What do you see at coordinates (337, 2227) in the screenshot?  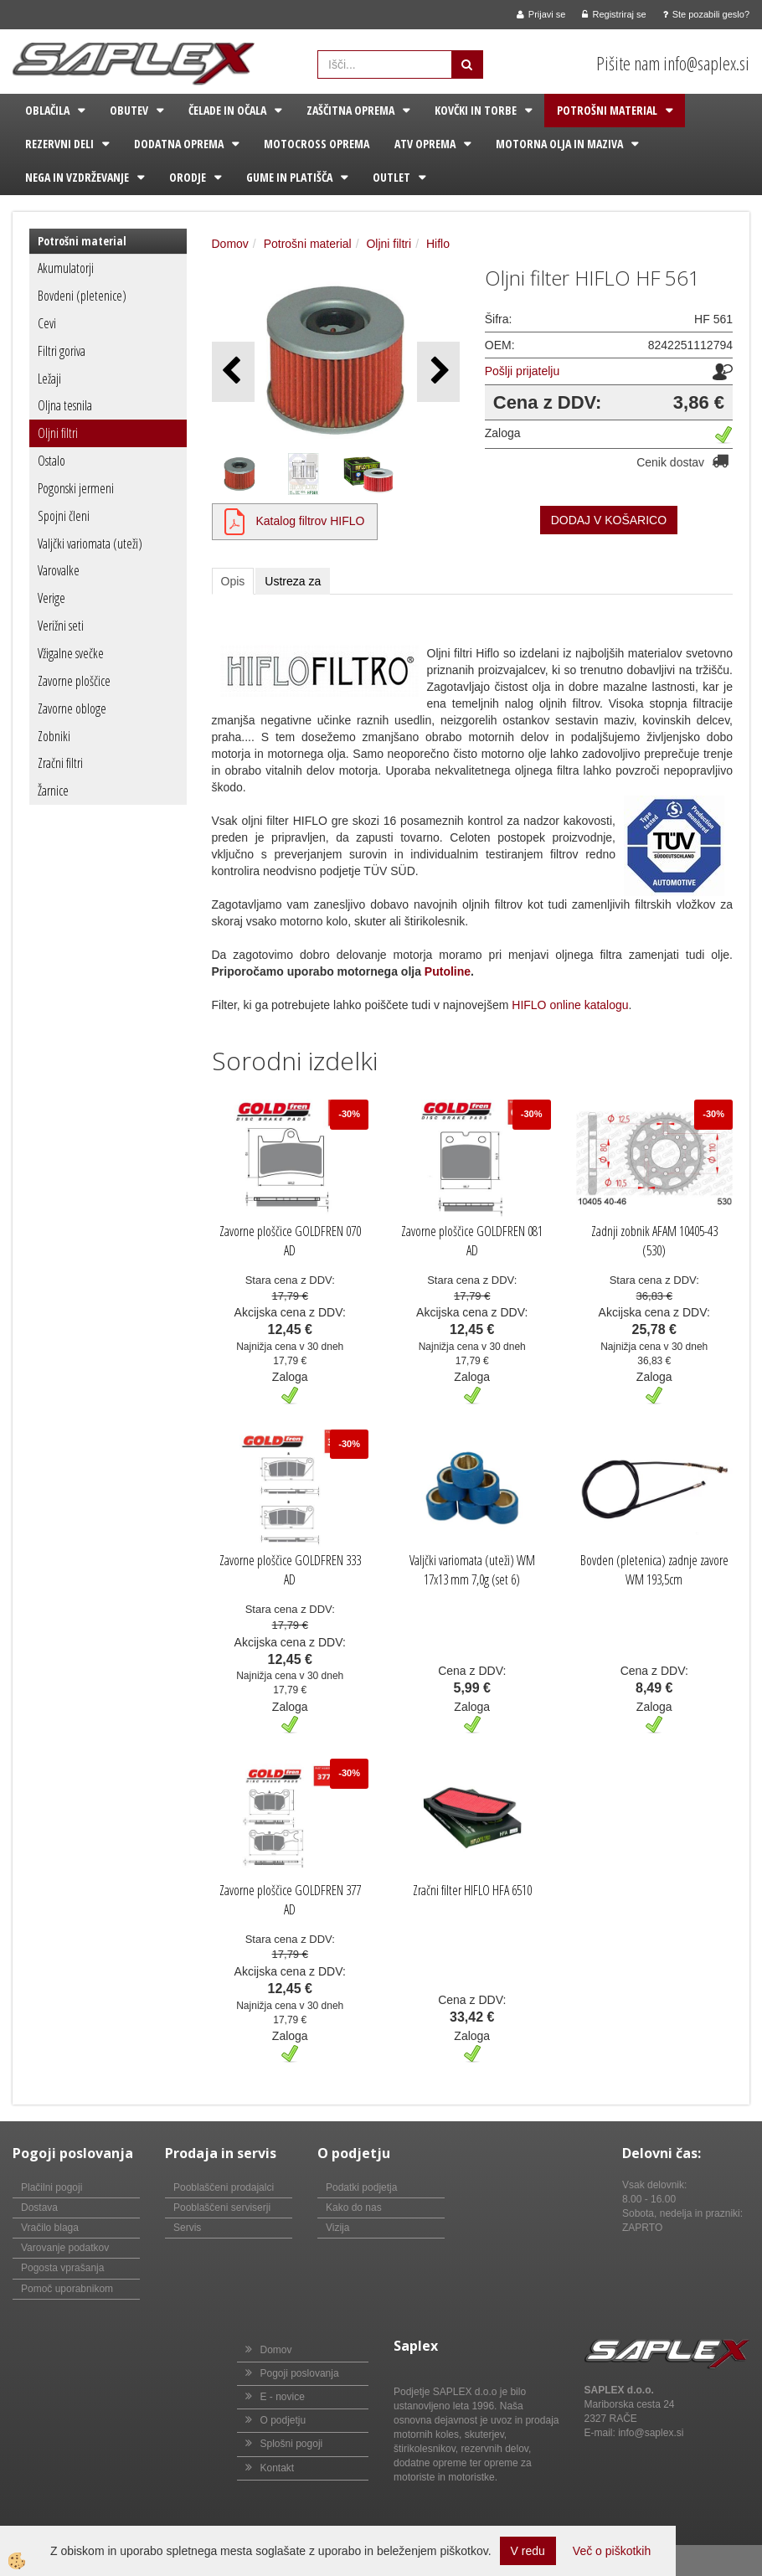 I see `Vizija` at bounding box center [337, 2227].